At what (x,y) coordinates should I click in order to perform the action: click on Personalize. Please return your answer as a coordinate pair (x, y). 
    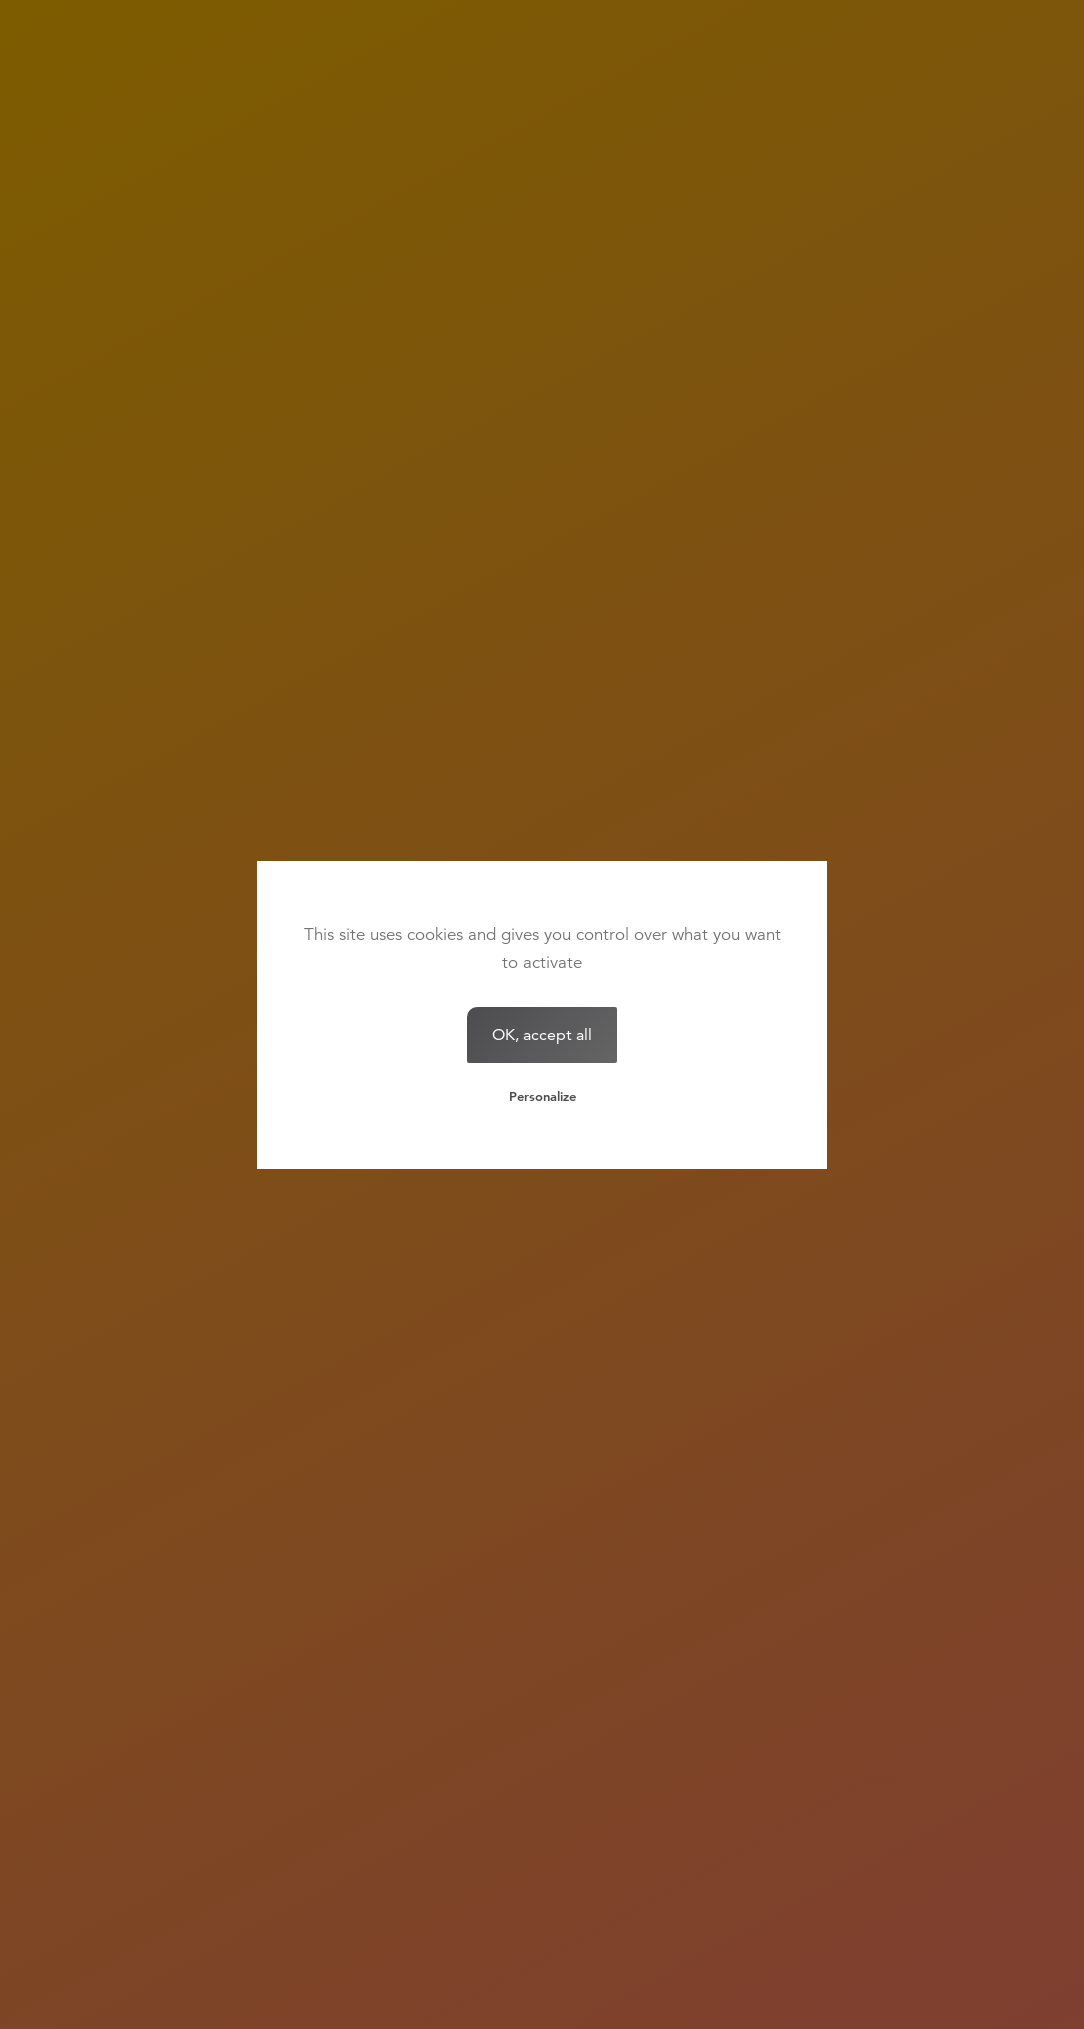
    Looking at the image, I should click on (542, 1096).